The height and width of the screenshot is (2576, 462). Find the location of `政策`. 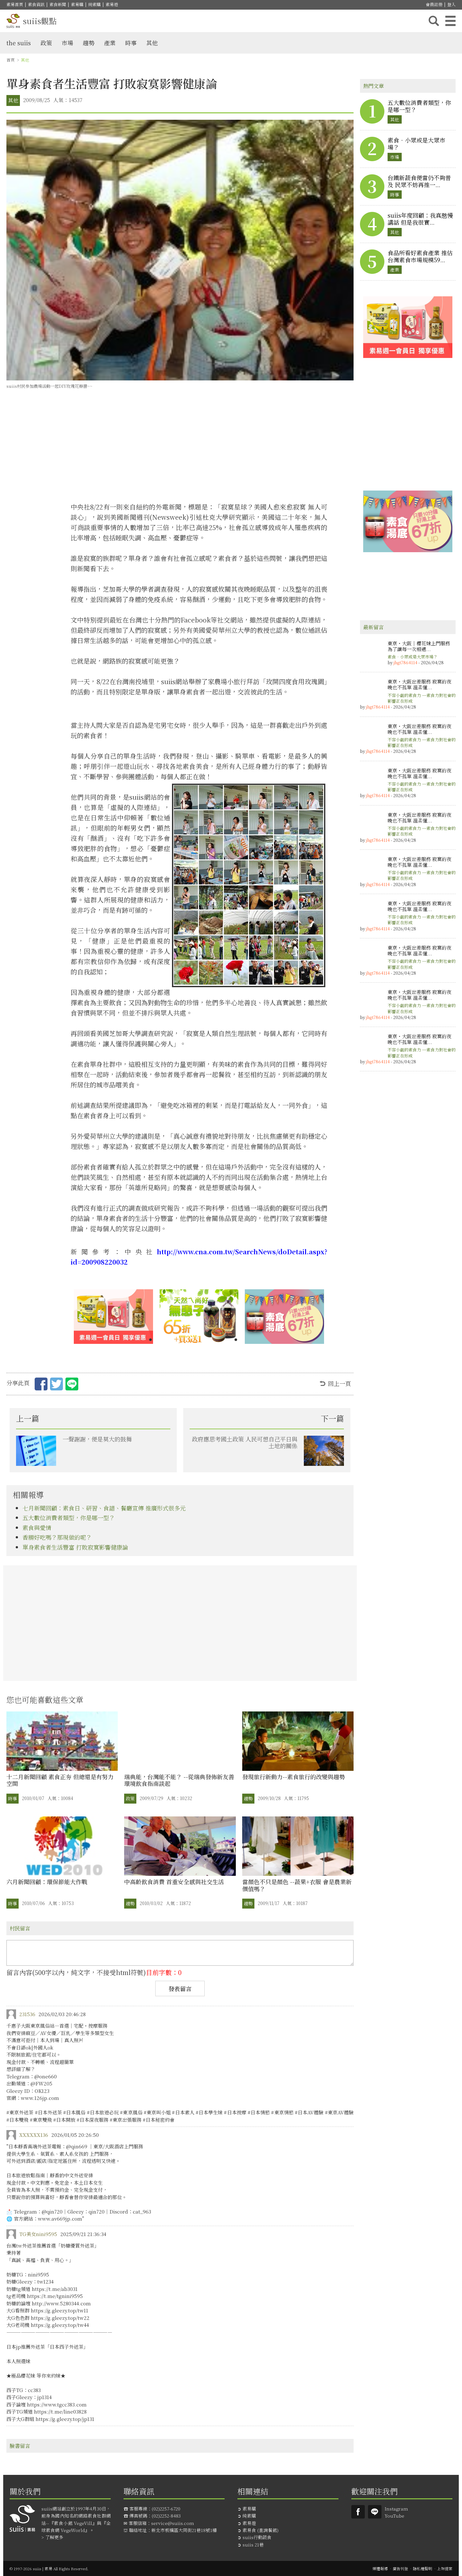

政策 is located at coordinates (46, 43).